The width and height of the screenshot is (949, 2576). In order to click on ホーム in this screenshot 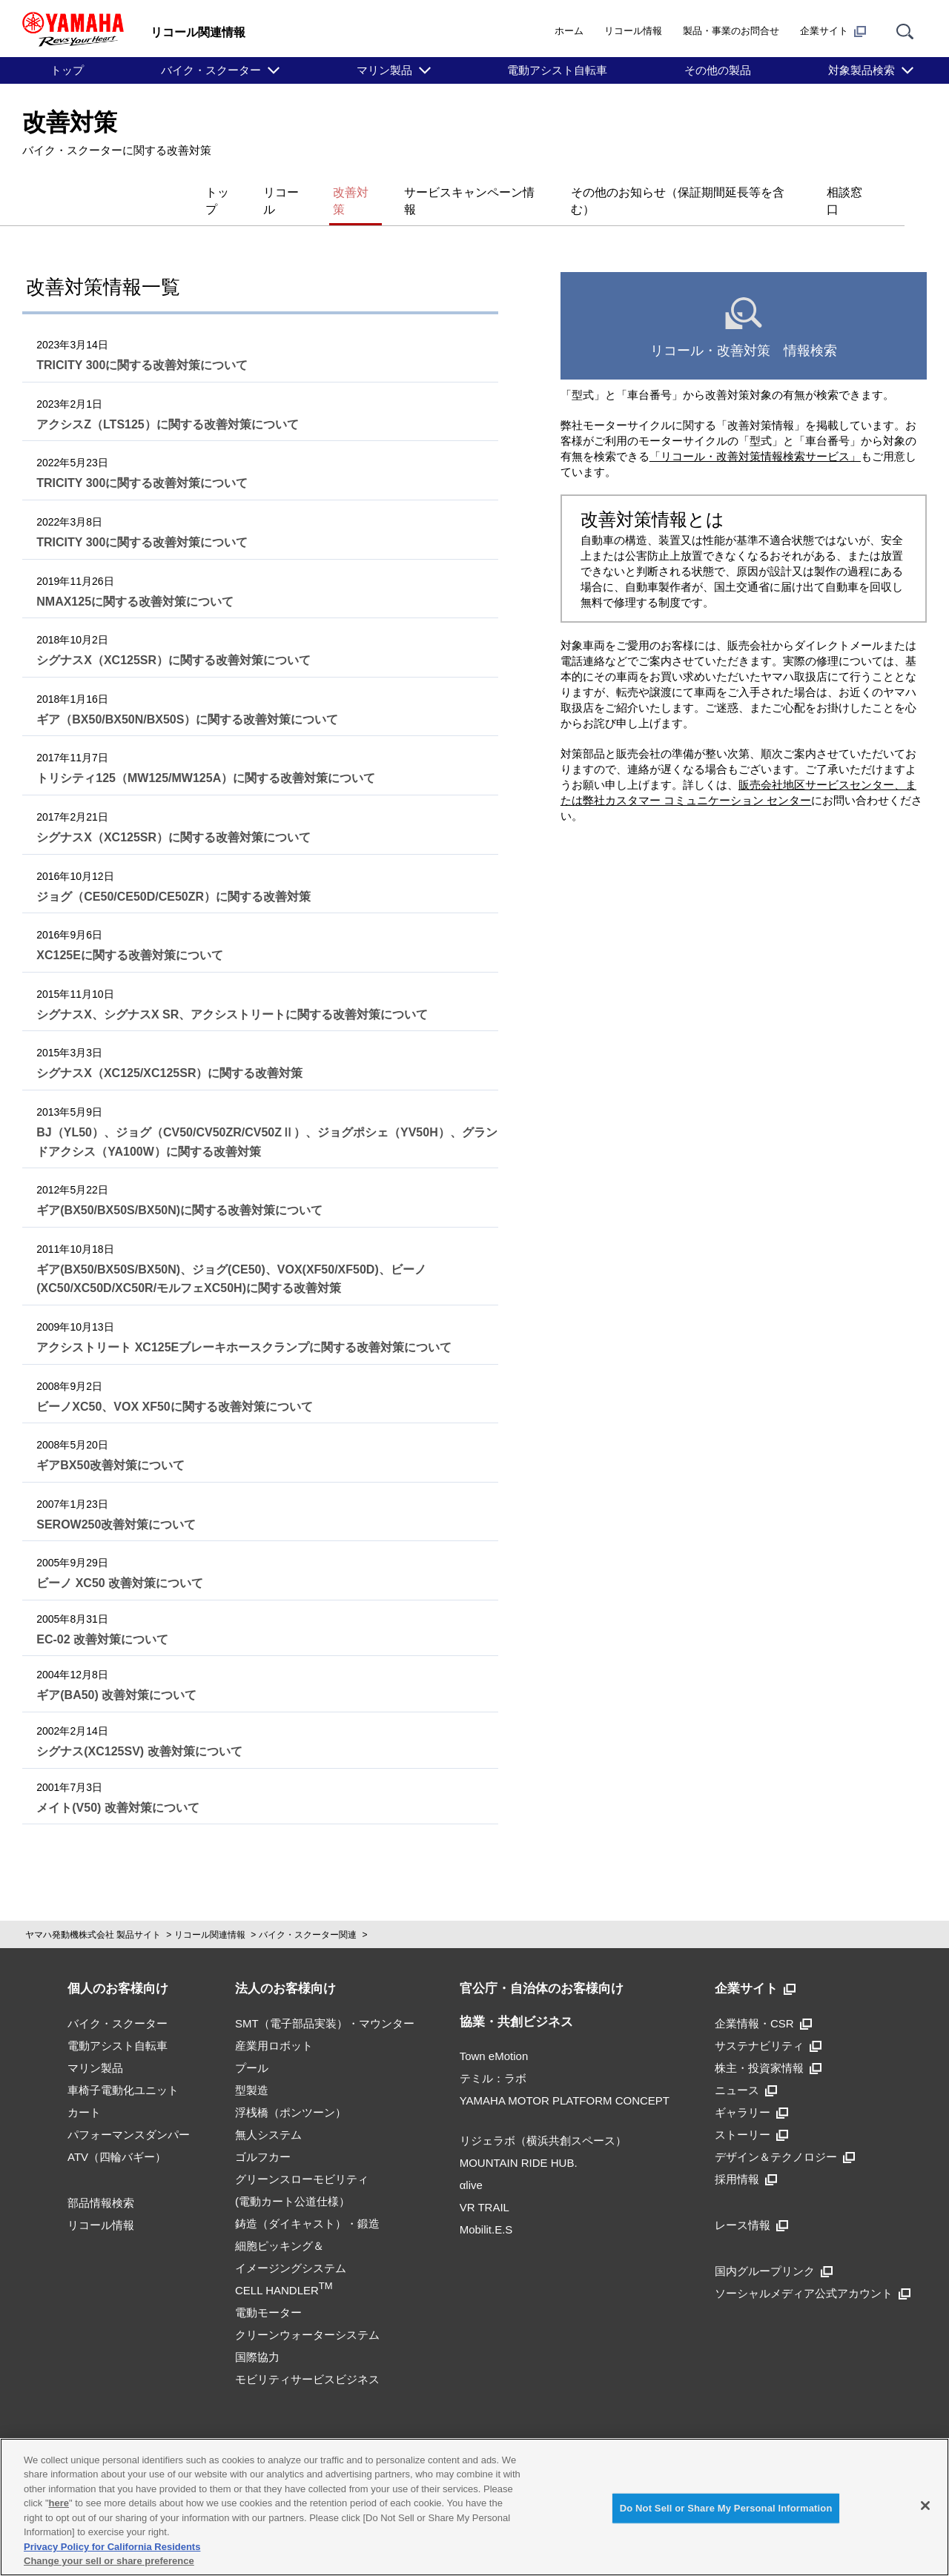, I will do `click(569, 30)`.